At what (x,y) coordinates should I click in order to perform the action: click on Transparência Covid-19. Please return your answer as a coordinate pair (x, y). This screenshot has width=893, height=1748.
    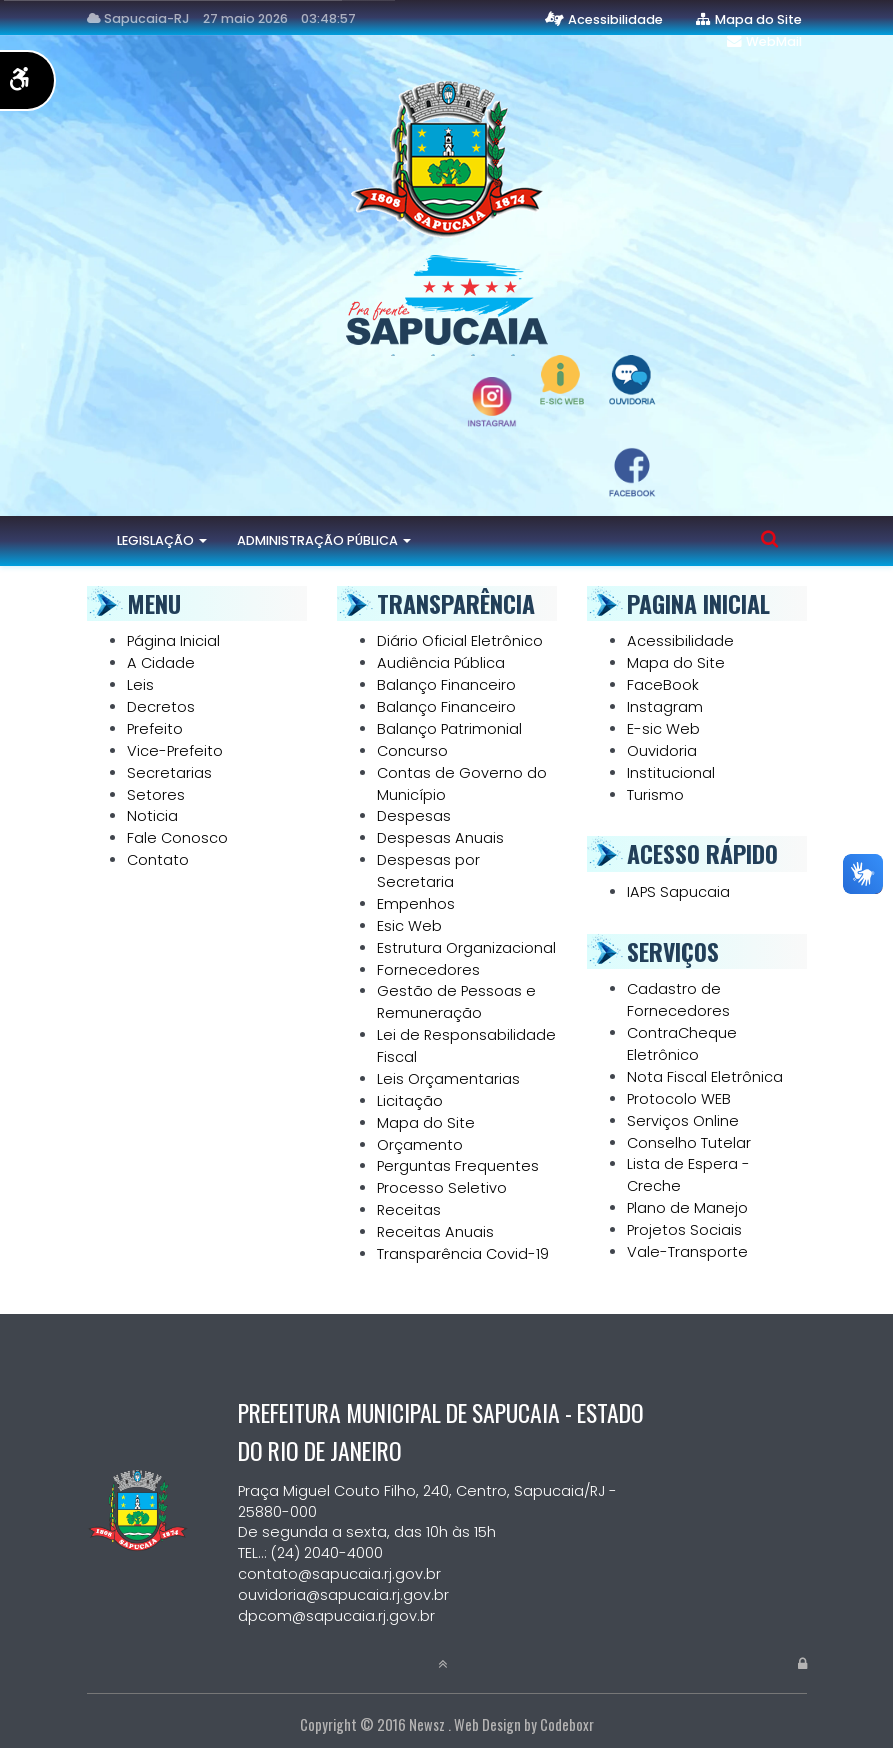
    Looking at the image, I should click on (463, 1254).